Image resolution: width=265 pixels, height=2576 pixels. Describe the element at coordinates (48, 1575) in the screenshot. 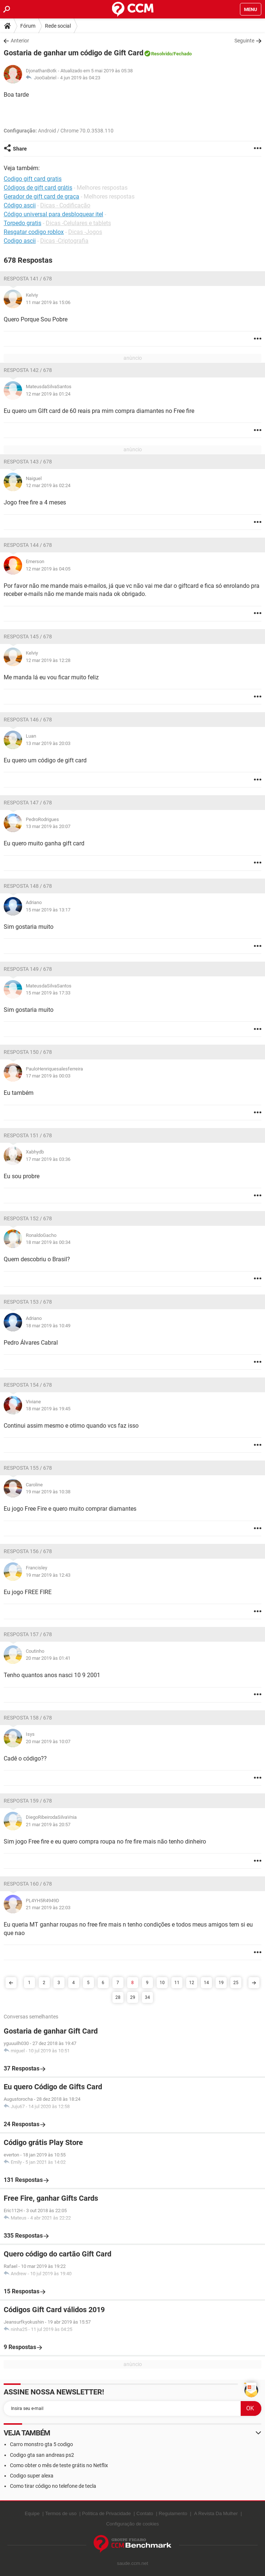

I see `19 mar 2019 às 12:43` at that location.